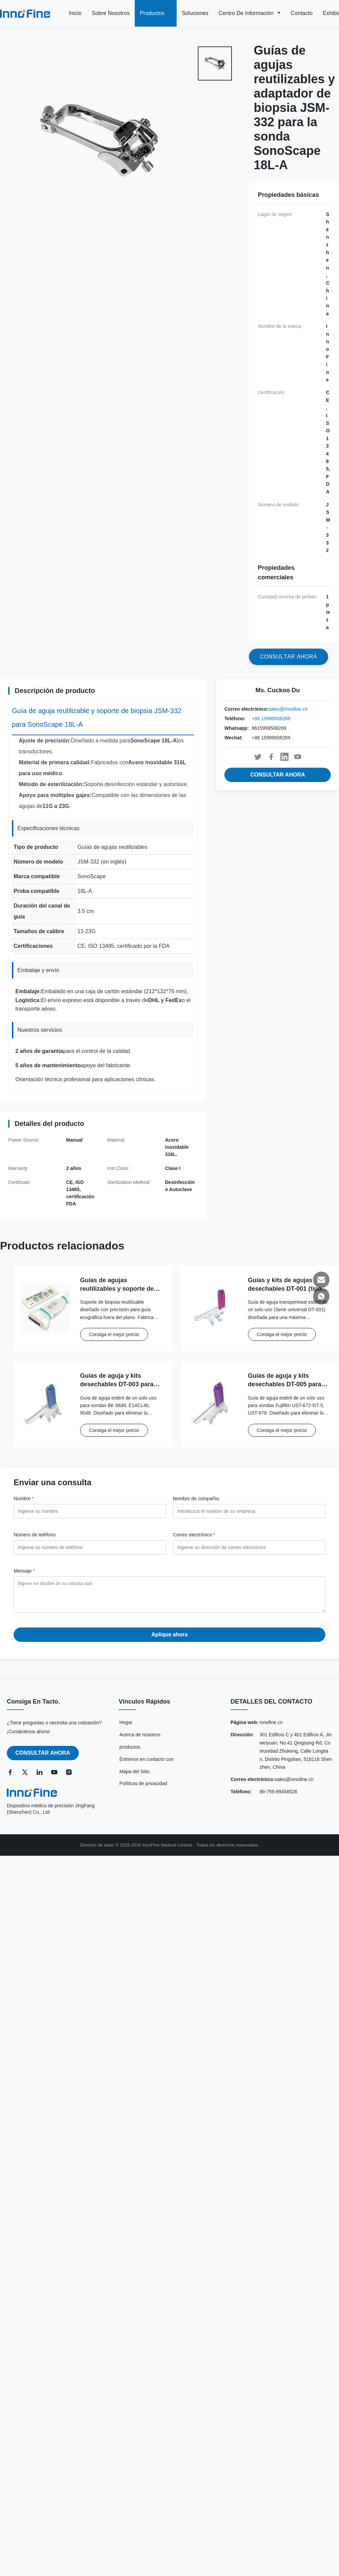 This screenshot has width=339, height=2576. Describe the element at coordinates (35, 1534) in the screenshot. I see `Número de teléfono` at that location.